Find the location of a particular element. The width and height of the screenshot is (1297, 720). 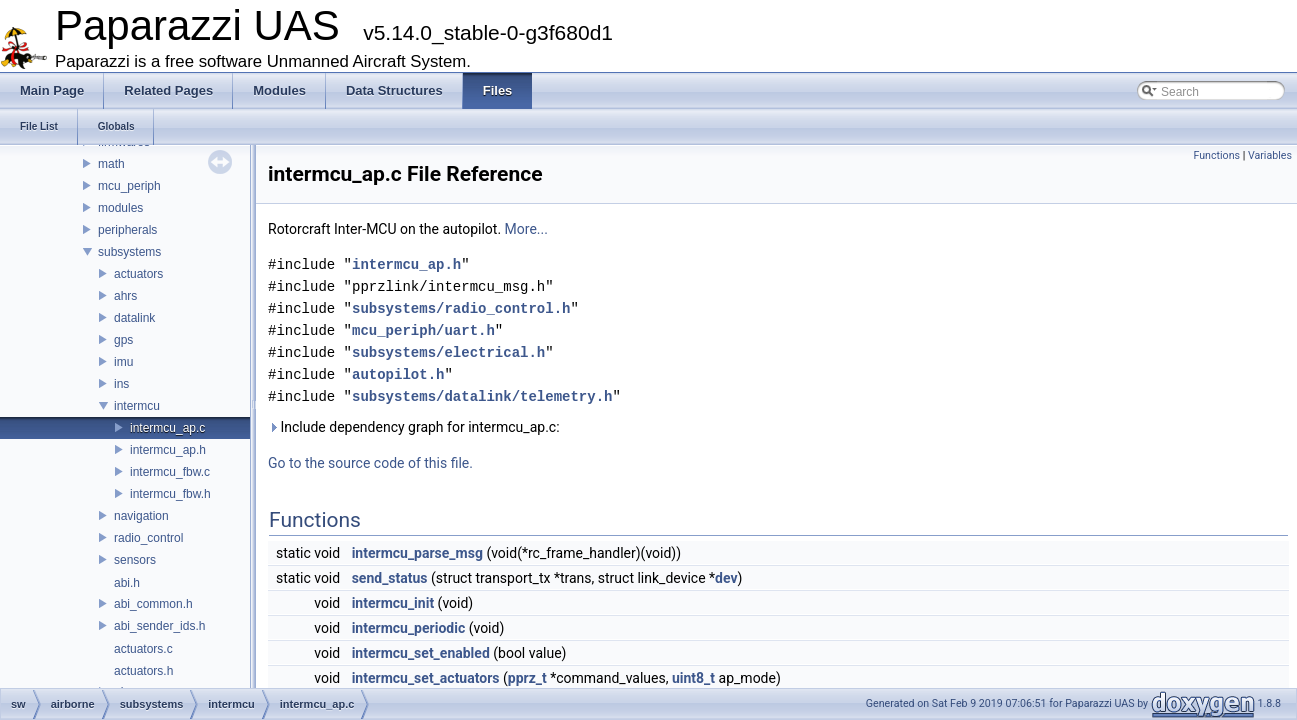

intermcu_parse_msg is located at coordinates (417, 553).